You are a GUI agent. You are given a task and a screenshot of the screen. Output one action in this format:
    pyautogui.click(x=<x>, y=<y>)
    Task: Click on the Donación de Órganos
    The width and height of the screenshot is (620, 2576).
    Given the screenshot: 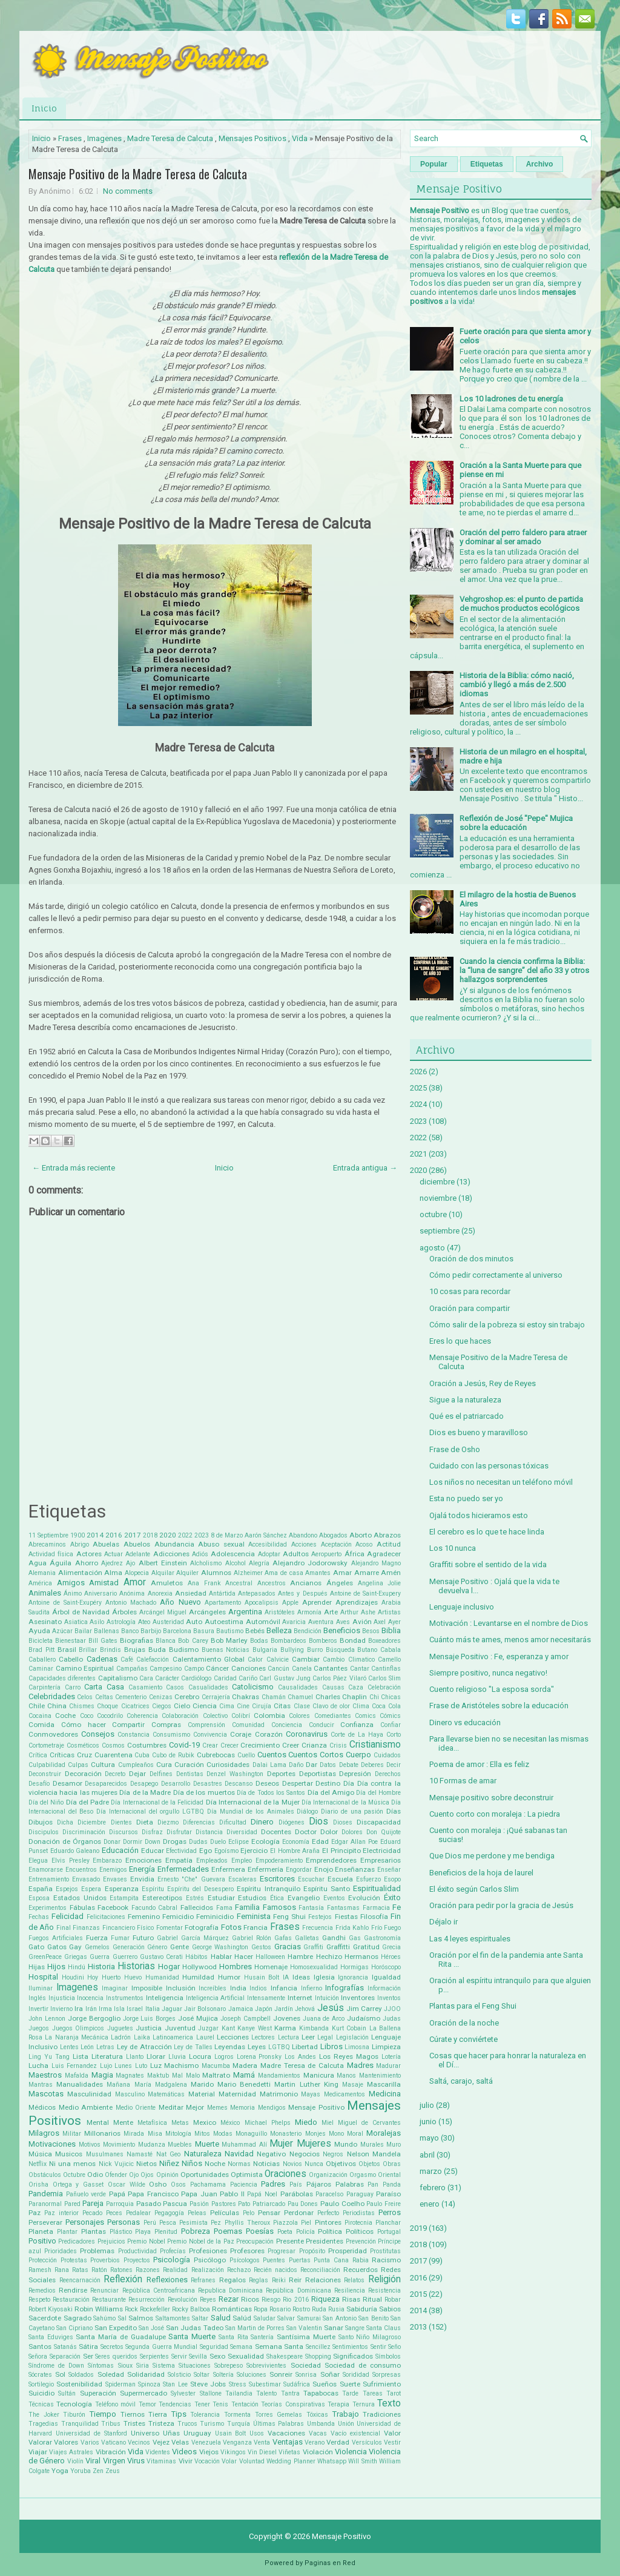 What is the action you would take?
    pyautogui.click(x=64, y=1841)
    